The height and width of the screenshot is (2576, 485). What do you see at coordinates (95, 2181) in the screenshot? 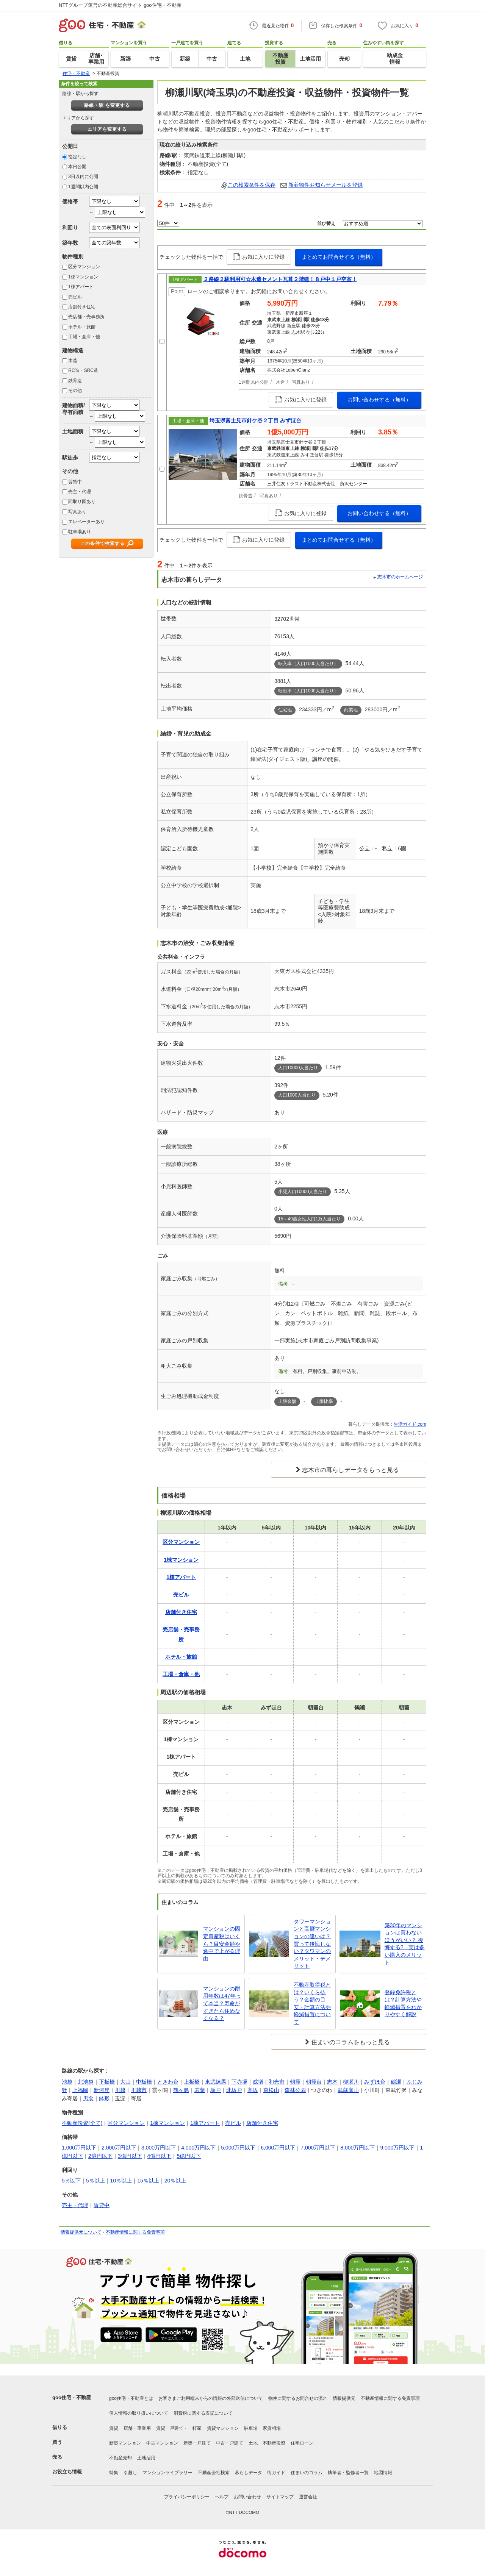
I see `5％以上` at bounding box center [95, 2181].